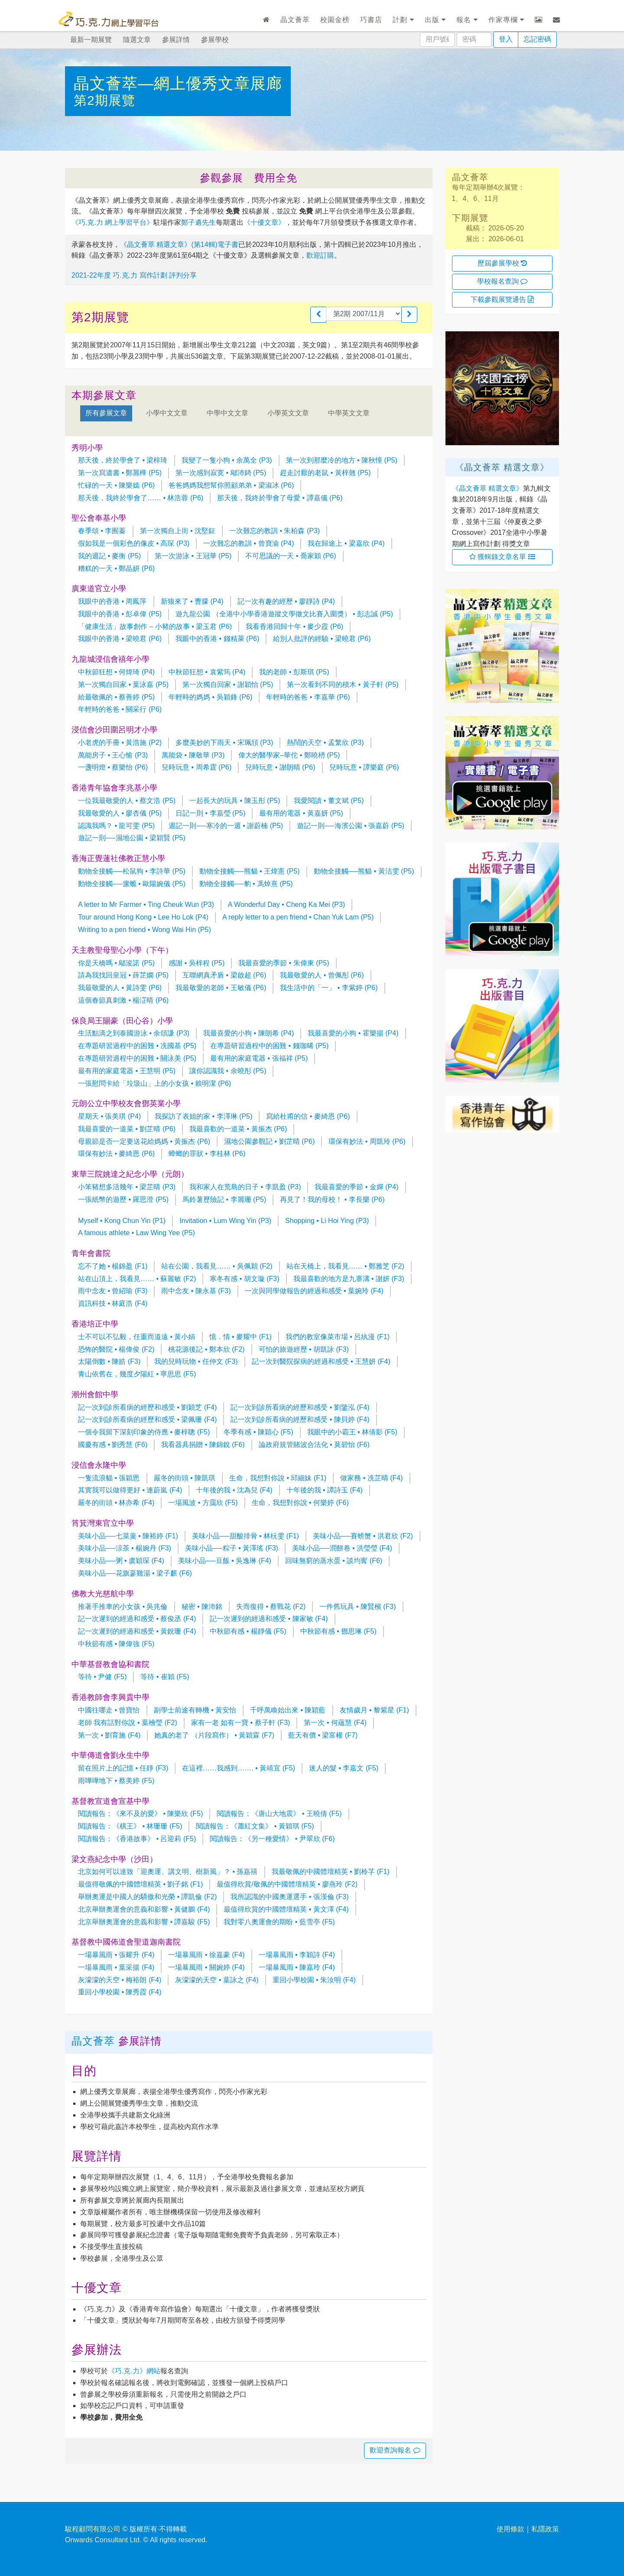 Image resolution: width=624 pixels, height=2576 pixels. Describe the element at coordinates (102, 530) in the screenshot. I see `春季頌 • 李囿蓁` at that location.